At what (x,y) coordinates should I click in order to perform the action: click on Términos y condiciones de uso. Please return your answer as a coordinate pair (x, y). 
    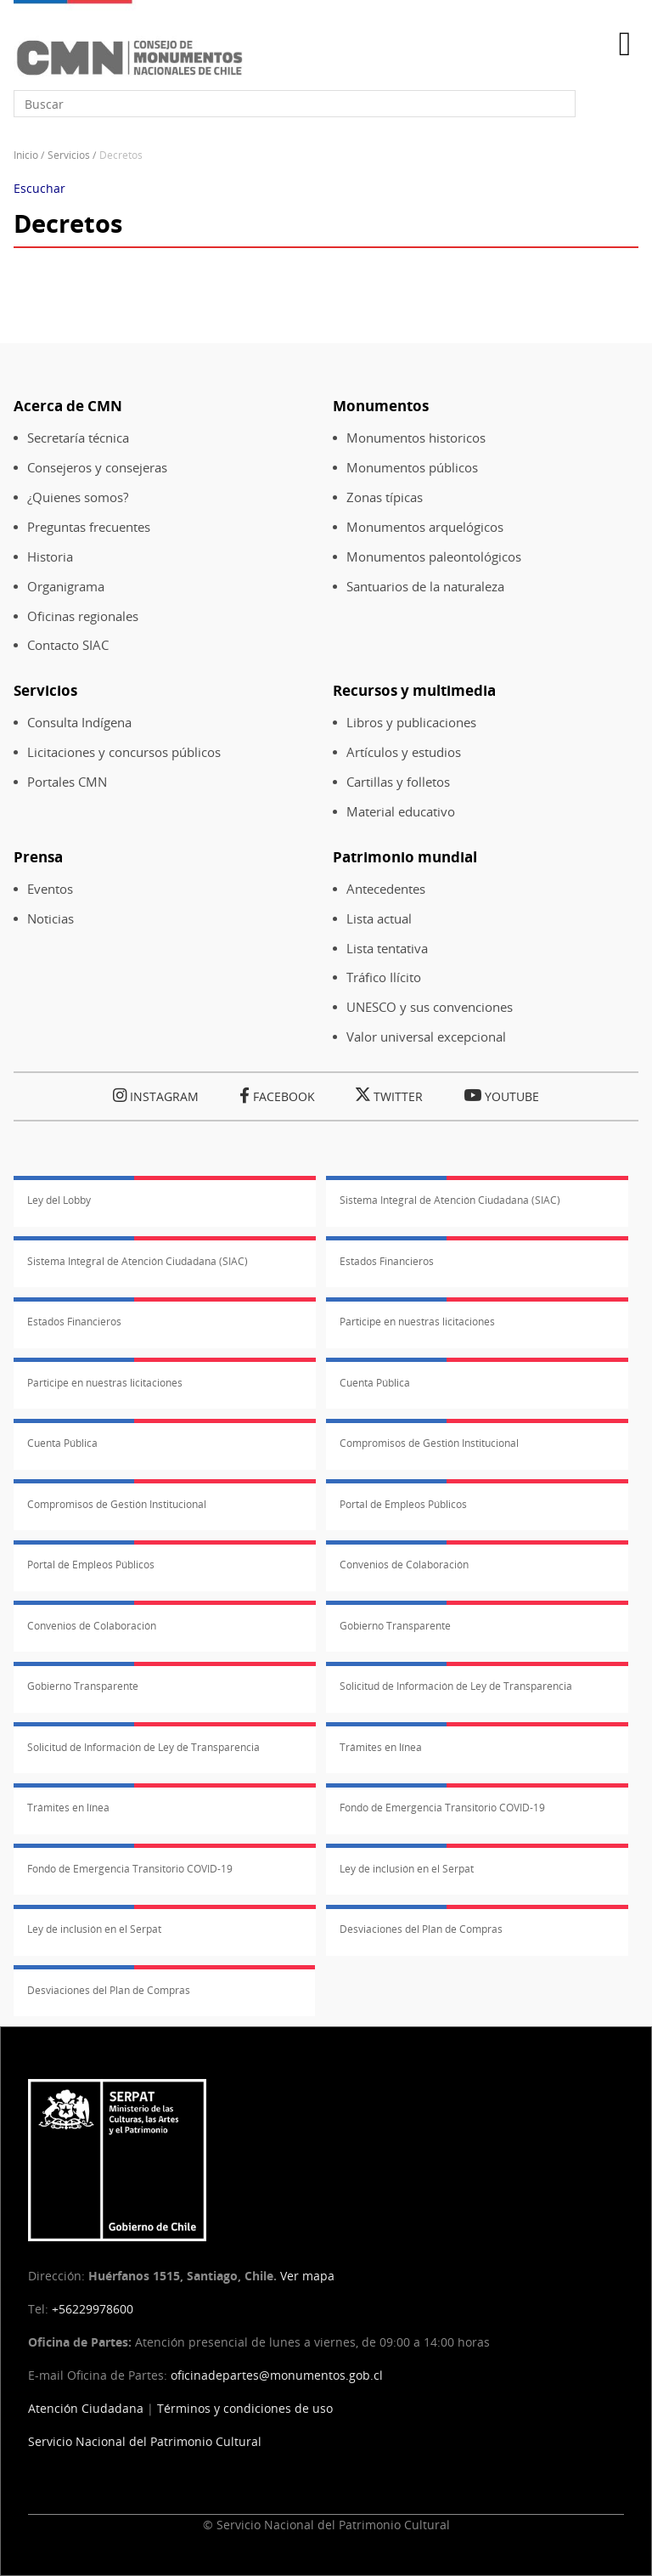
    Looking at the image, I should click on (245, 2408).